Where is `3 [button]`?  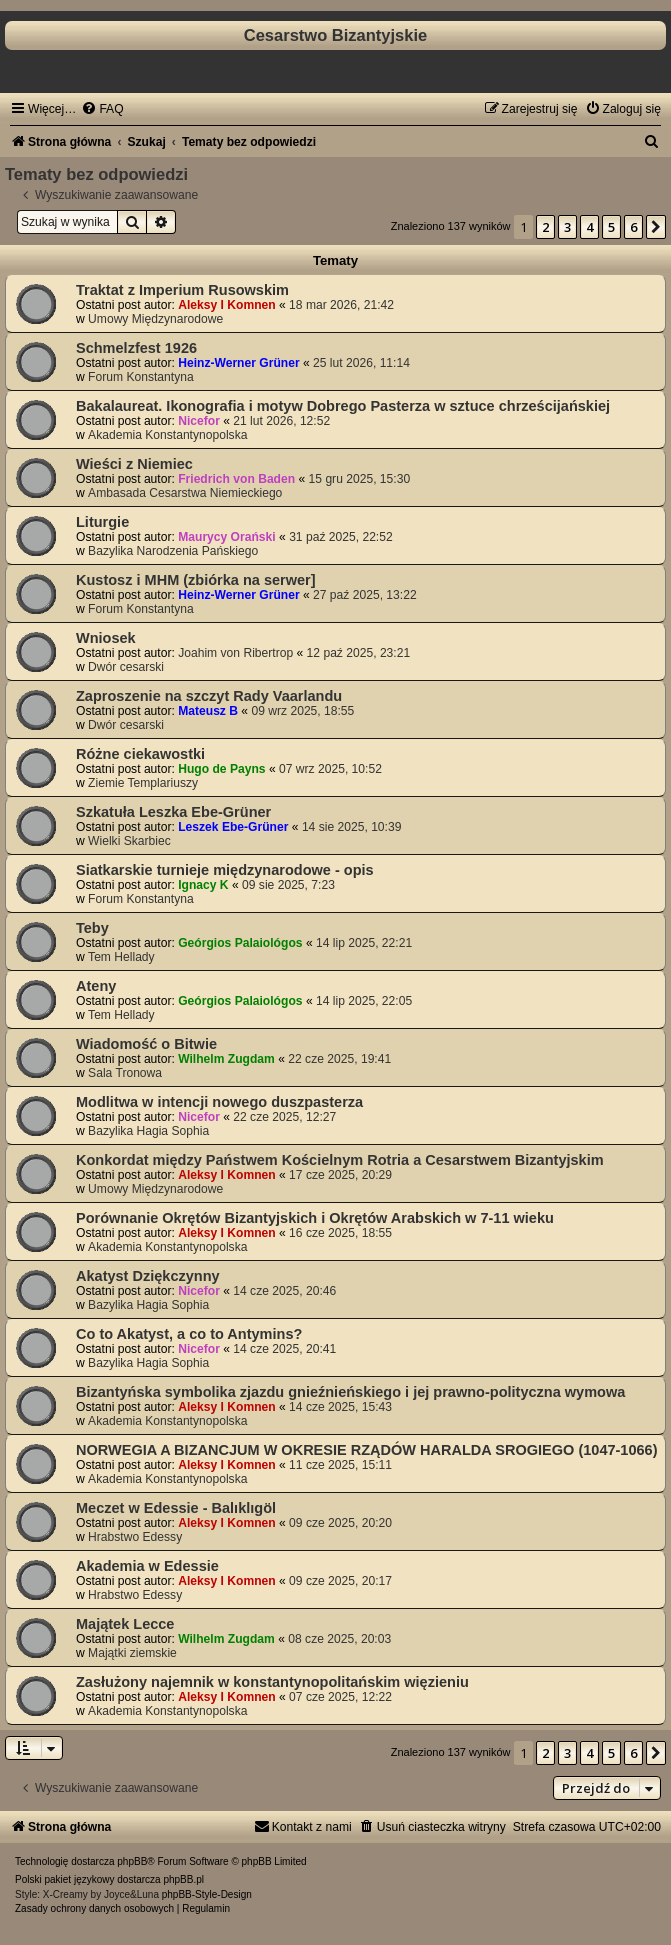
3 [button] is located at coordinates (567, 227).